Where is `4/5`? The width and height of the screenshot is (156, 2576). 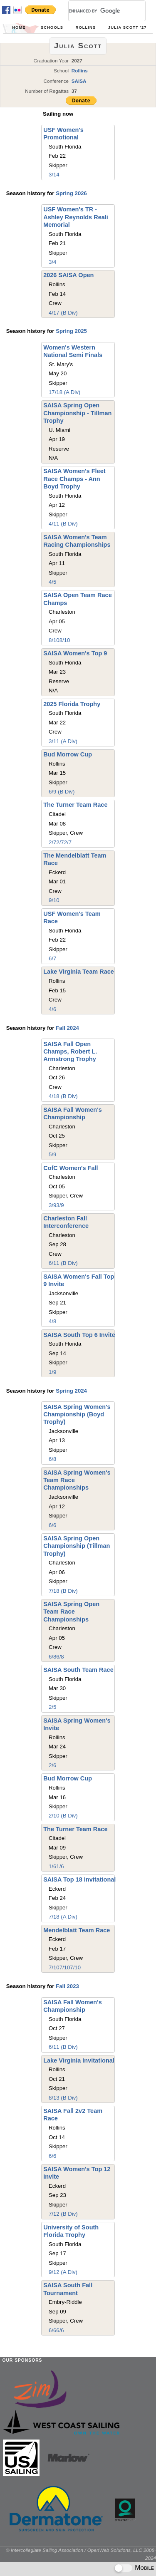
4/5 is located at coordinates (52, 582).